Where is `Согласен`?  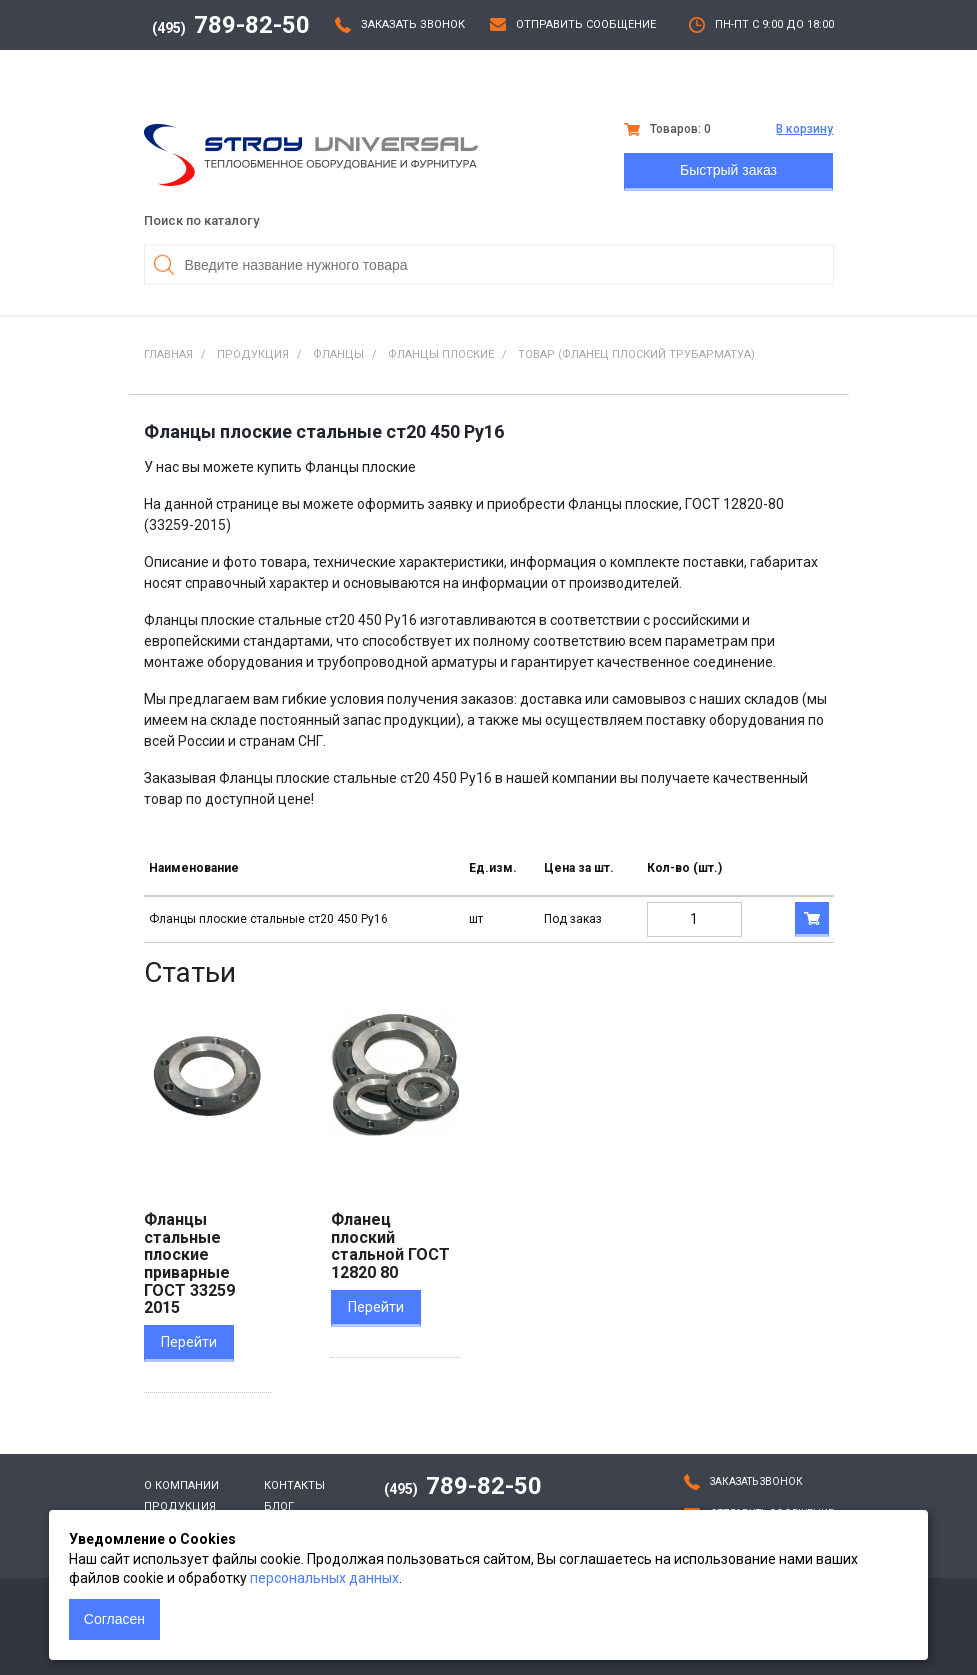
Согласен is located at coordinates (114, 1619).